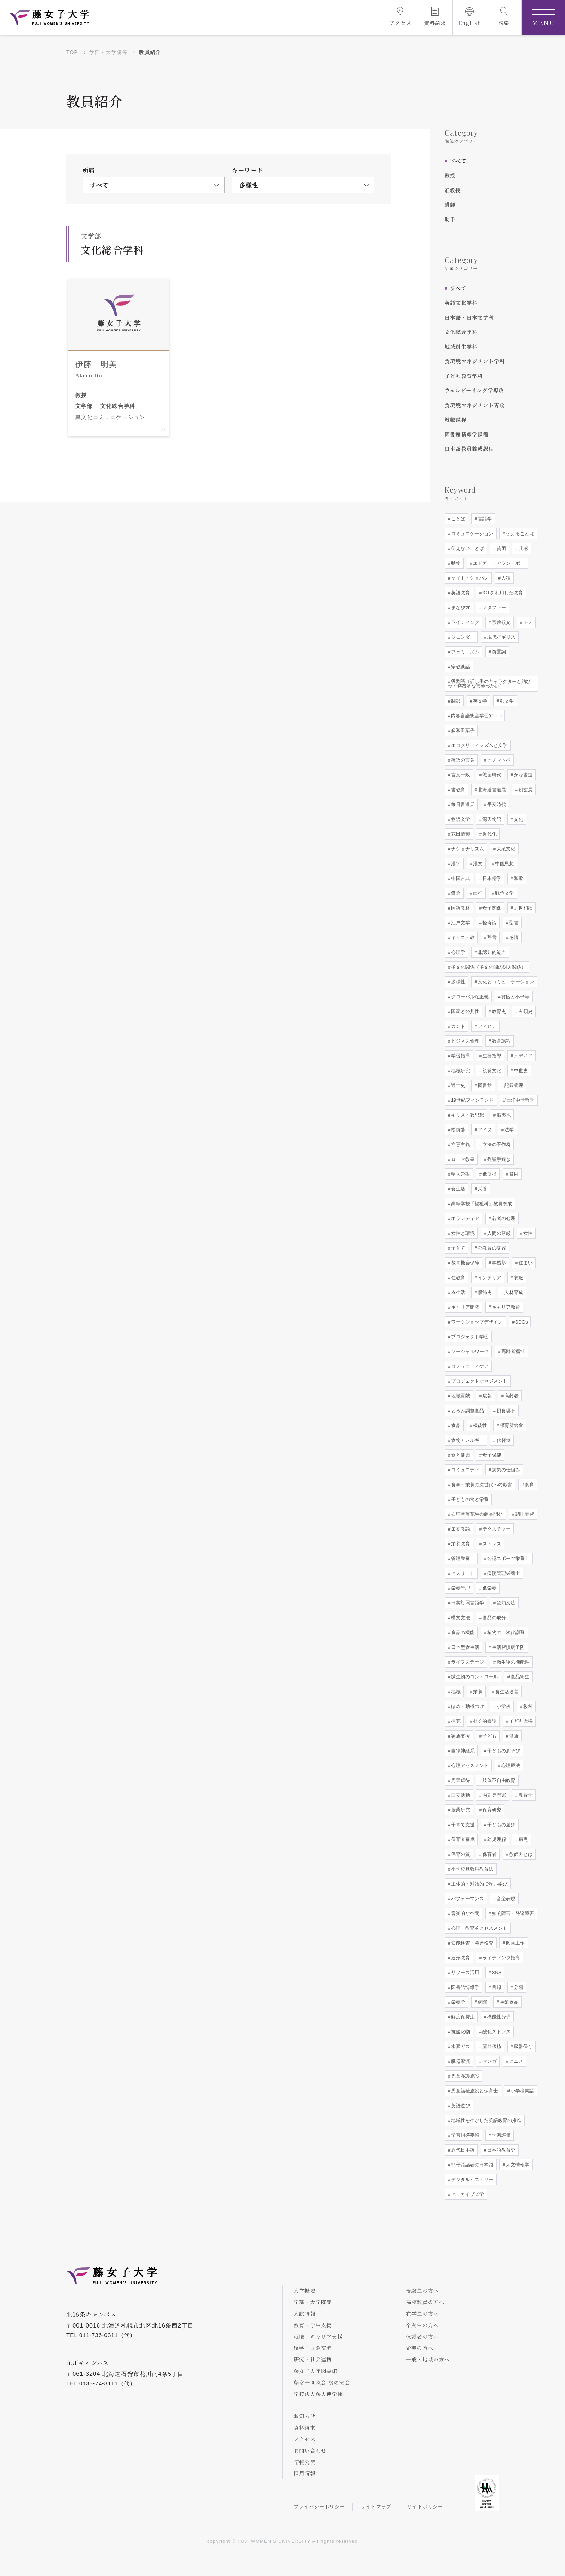 The width and height of the screenshot is (565, 2576). I want to click on 地域創生学科, so click(461, 346).